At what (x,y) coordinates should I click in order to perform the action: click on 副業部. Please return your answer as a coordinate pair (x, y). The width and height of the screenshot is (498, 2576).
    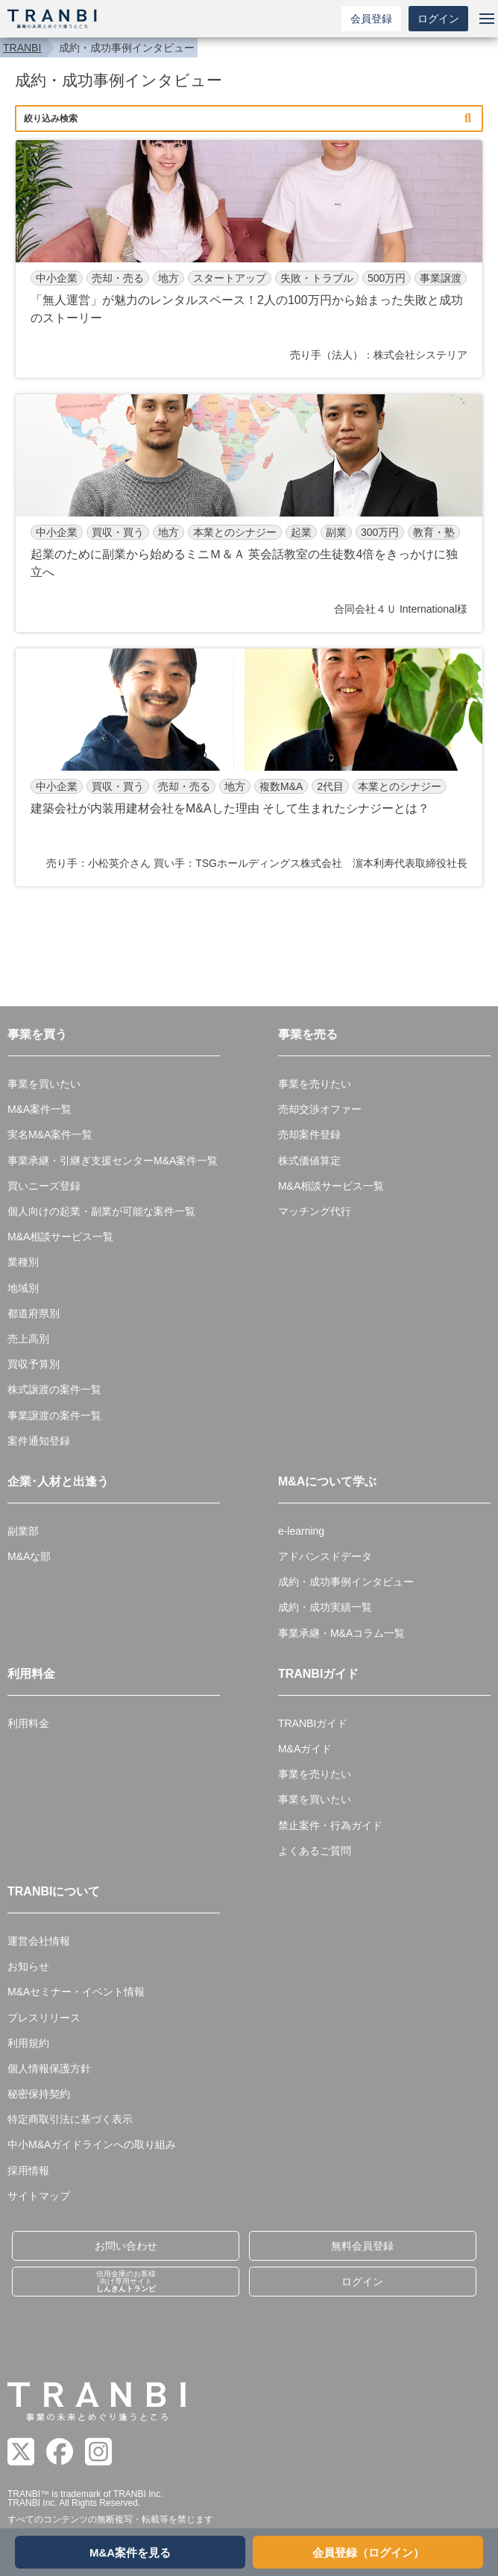
    Looking at the image, I should click on (23, 1531).